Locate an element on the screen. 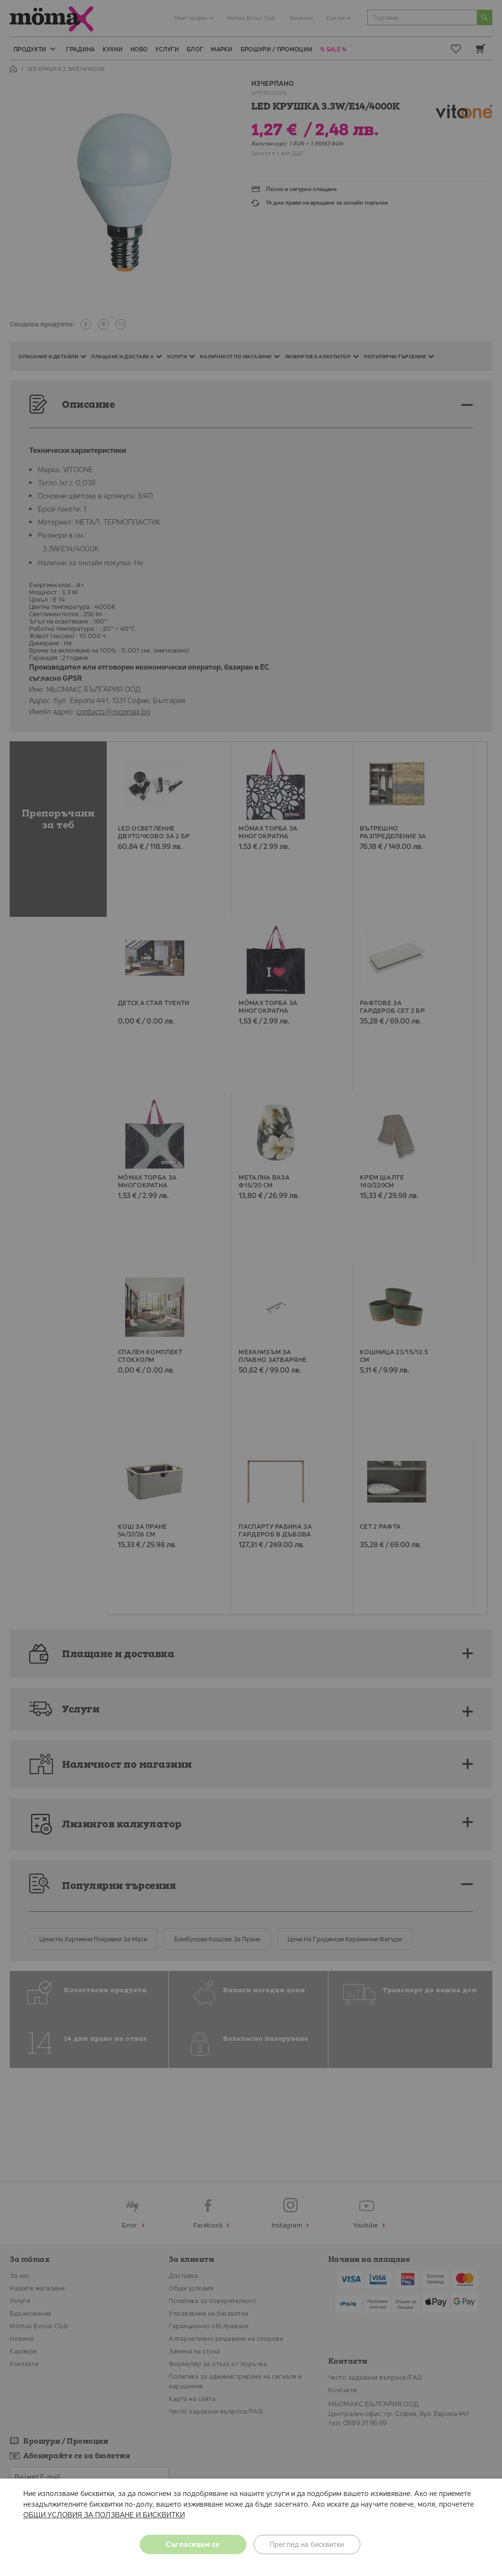 The image size is (502, 2576). ОБЩИ УСЛОВИЯ ЗА ПОЛЗВАНЕ И БИСКВИТКИ is located at coordinates (104, 2514).